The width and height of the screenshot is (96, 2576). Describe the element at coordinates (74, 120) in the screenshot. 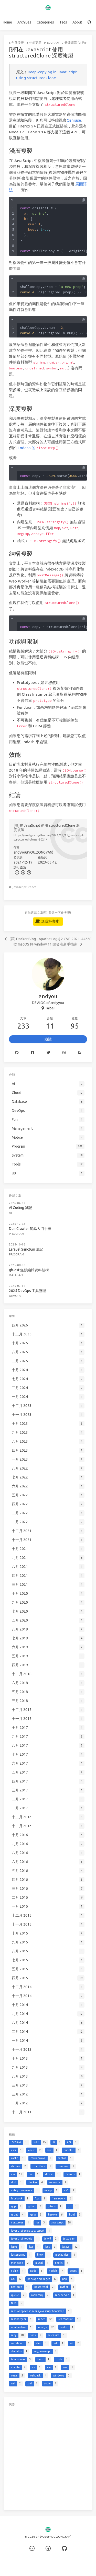

I see `Caniuse` at that location.